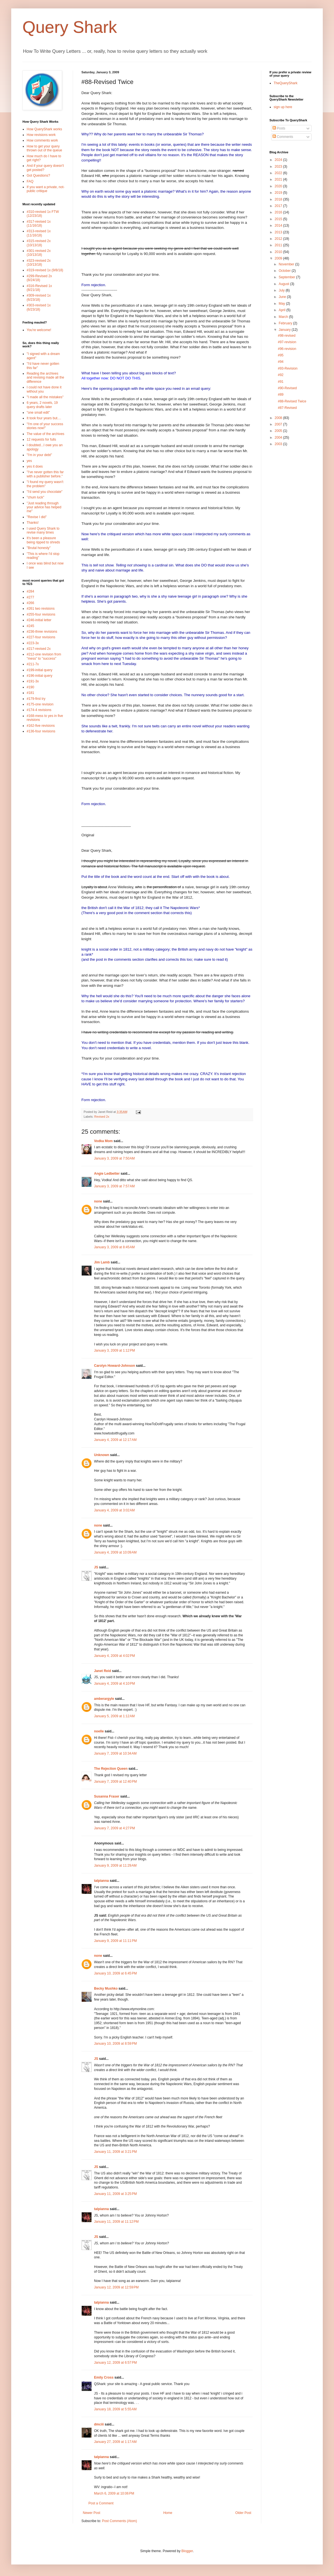 This screenshot has width=334, height=2576. I want to click on January 4, 2009 at 12:17 AM, so click(115, 1440).